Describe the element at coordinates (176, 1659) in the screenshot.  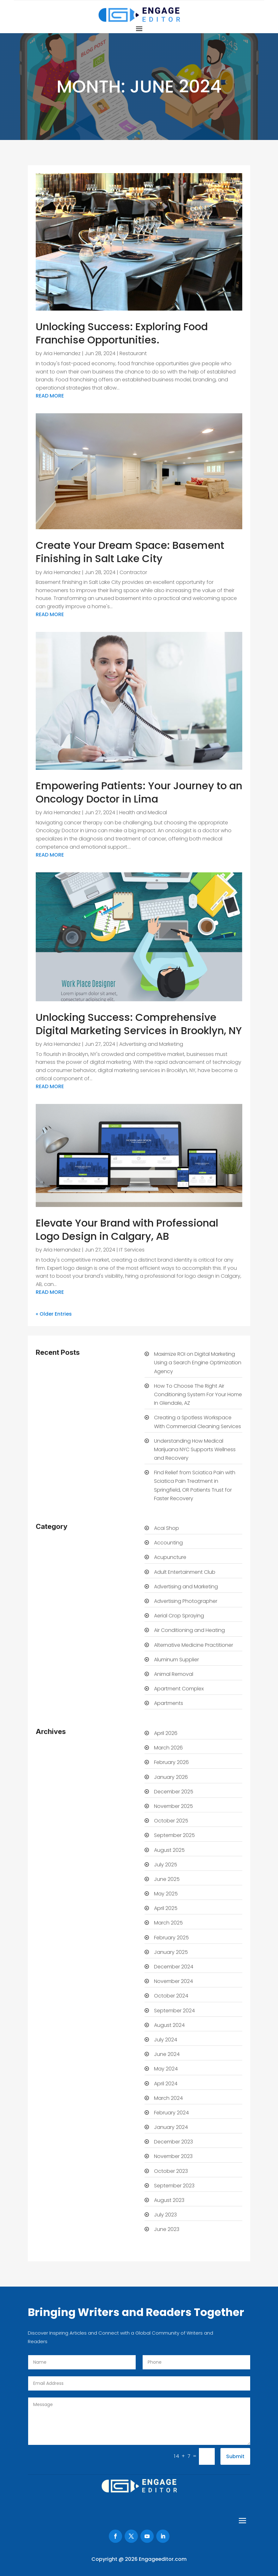
I see `Aluminum Supplier` at that location.